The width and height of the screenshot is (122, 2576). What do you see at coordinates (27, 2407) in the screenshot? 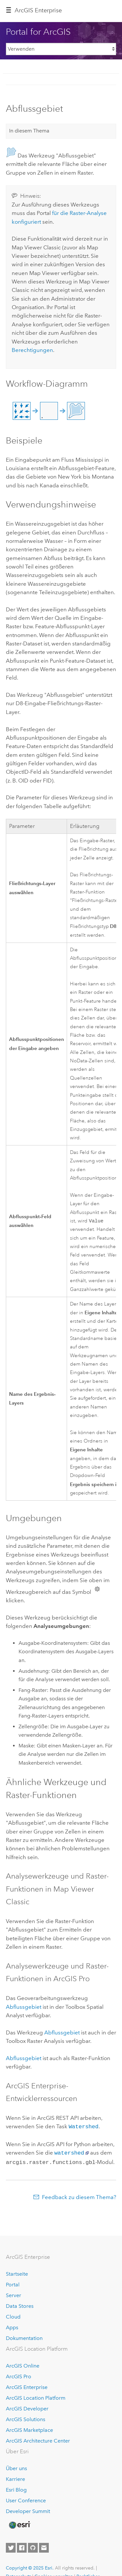
I see `ArcGIS Developer` at bounding box center [27, 2407].